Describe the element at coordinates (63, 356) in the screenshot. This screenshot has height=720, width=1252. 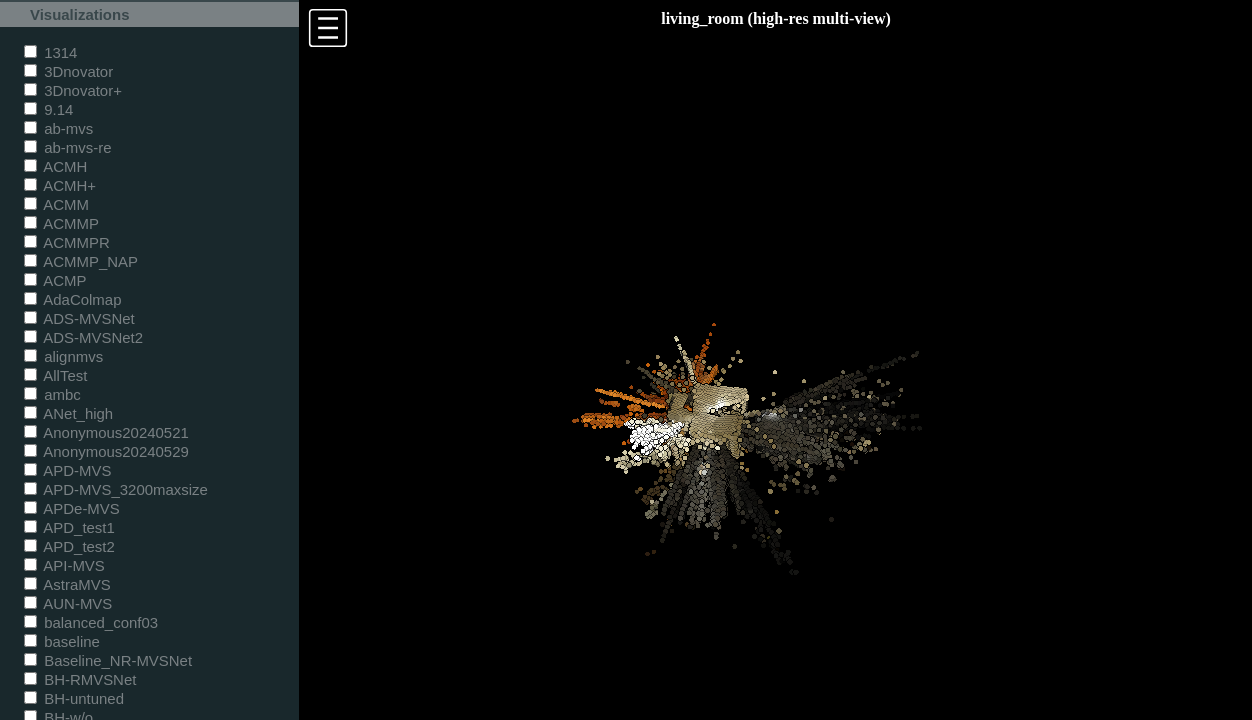
I see `alignmvs` at that location.